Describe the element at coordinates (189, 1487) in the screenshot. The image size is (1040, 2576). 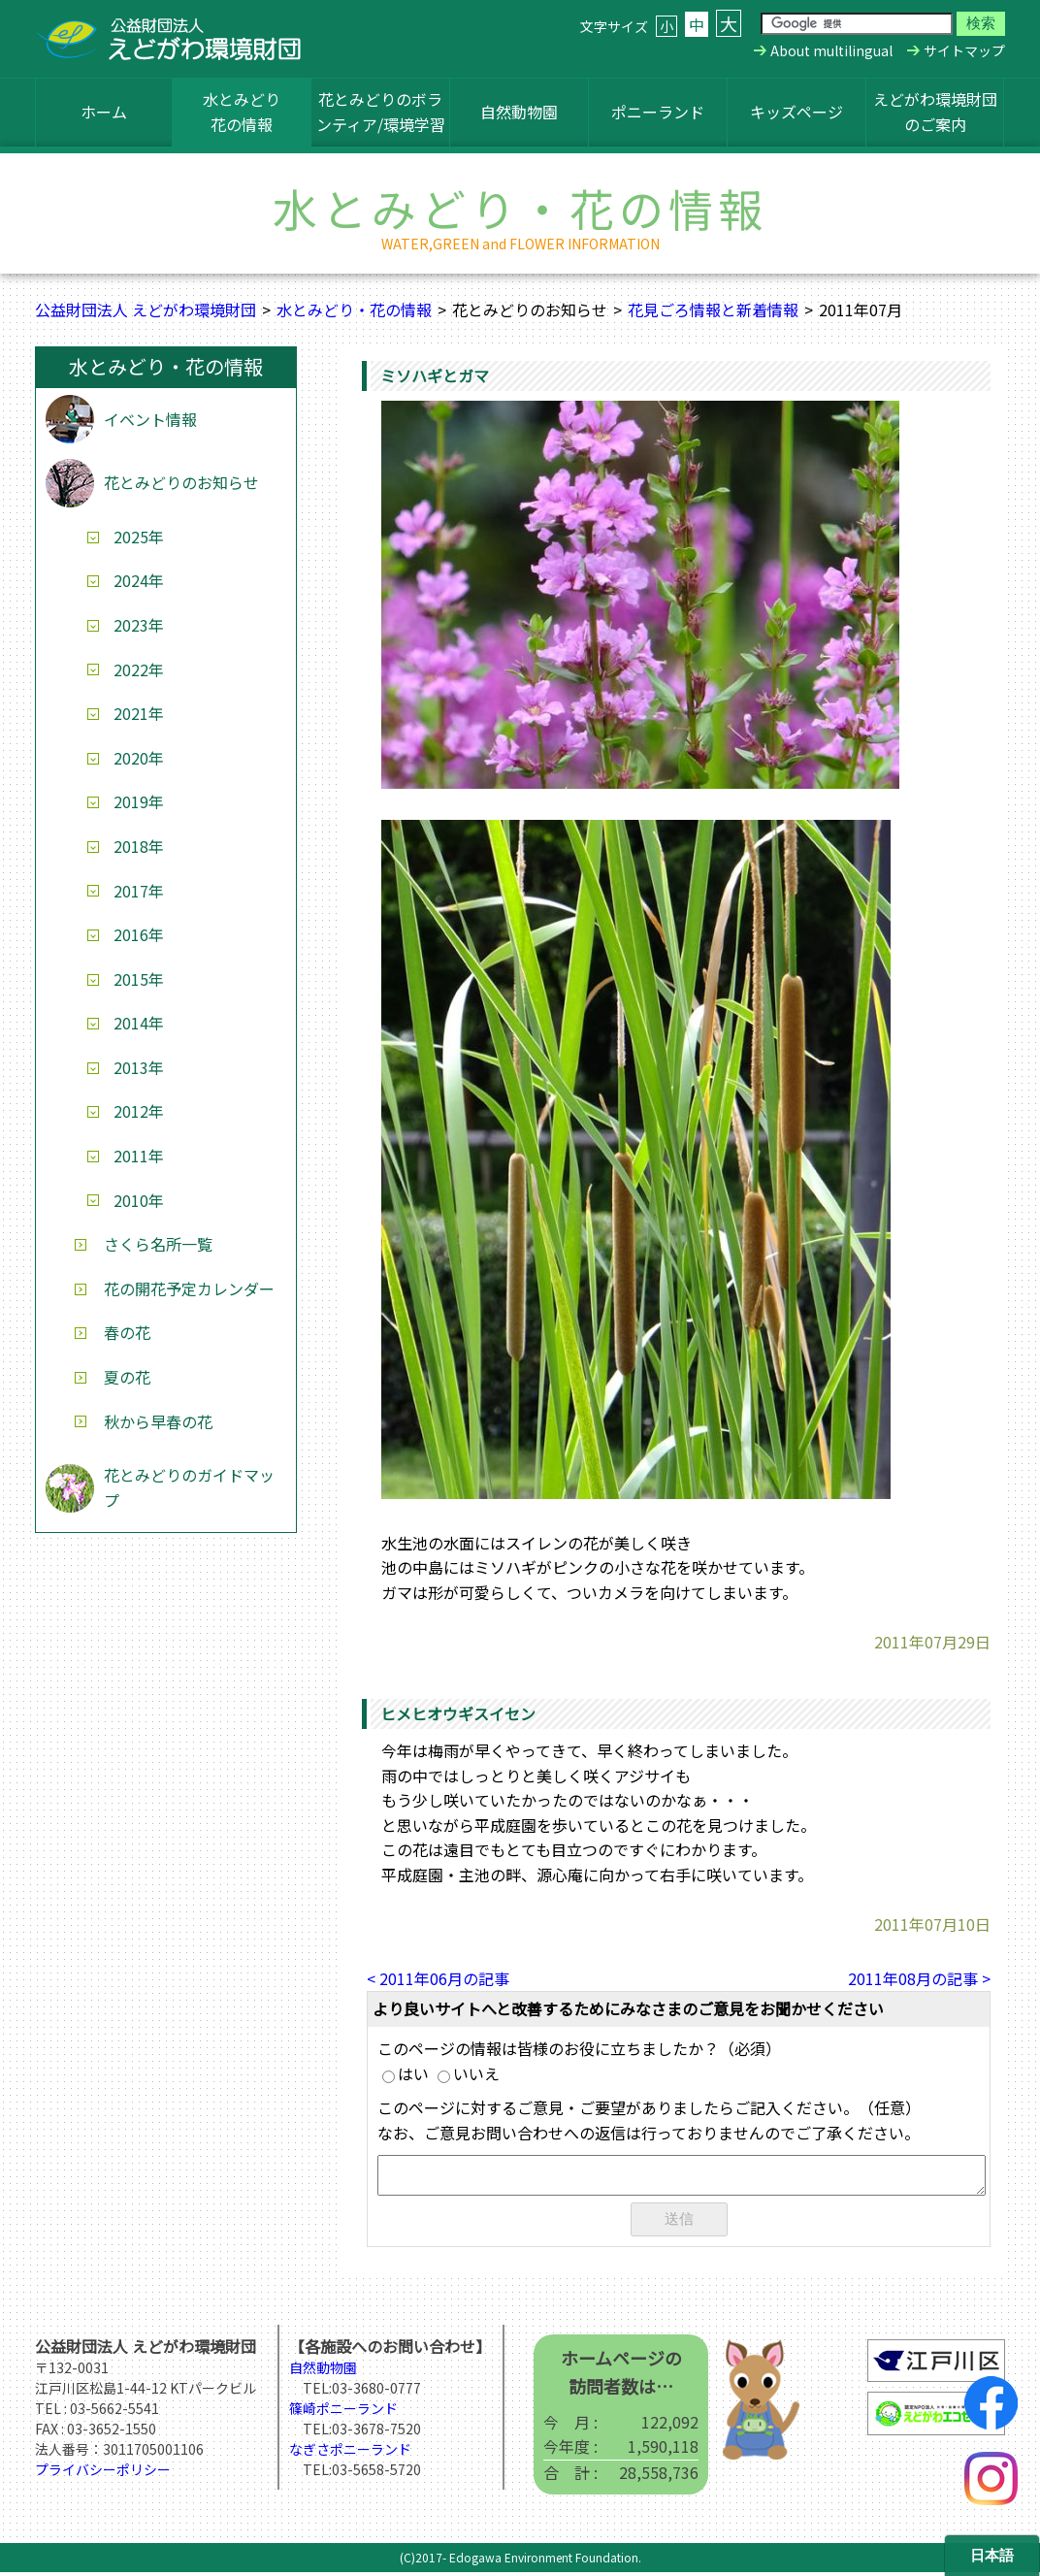
I see `花とみどりのガイドマップ` at that location.